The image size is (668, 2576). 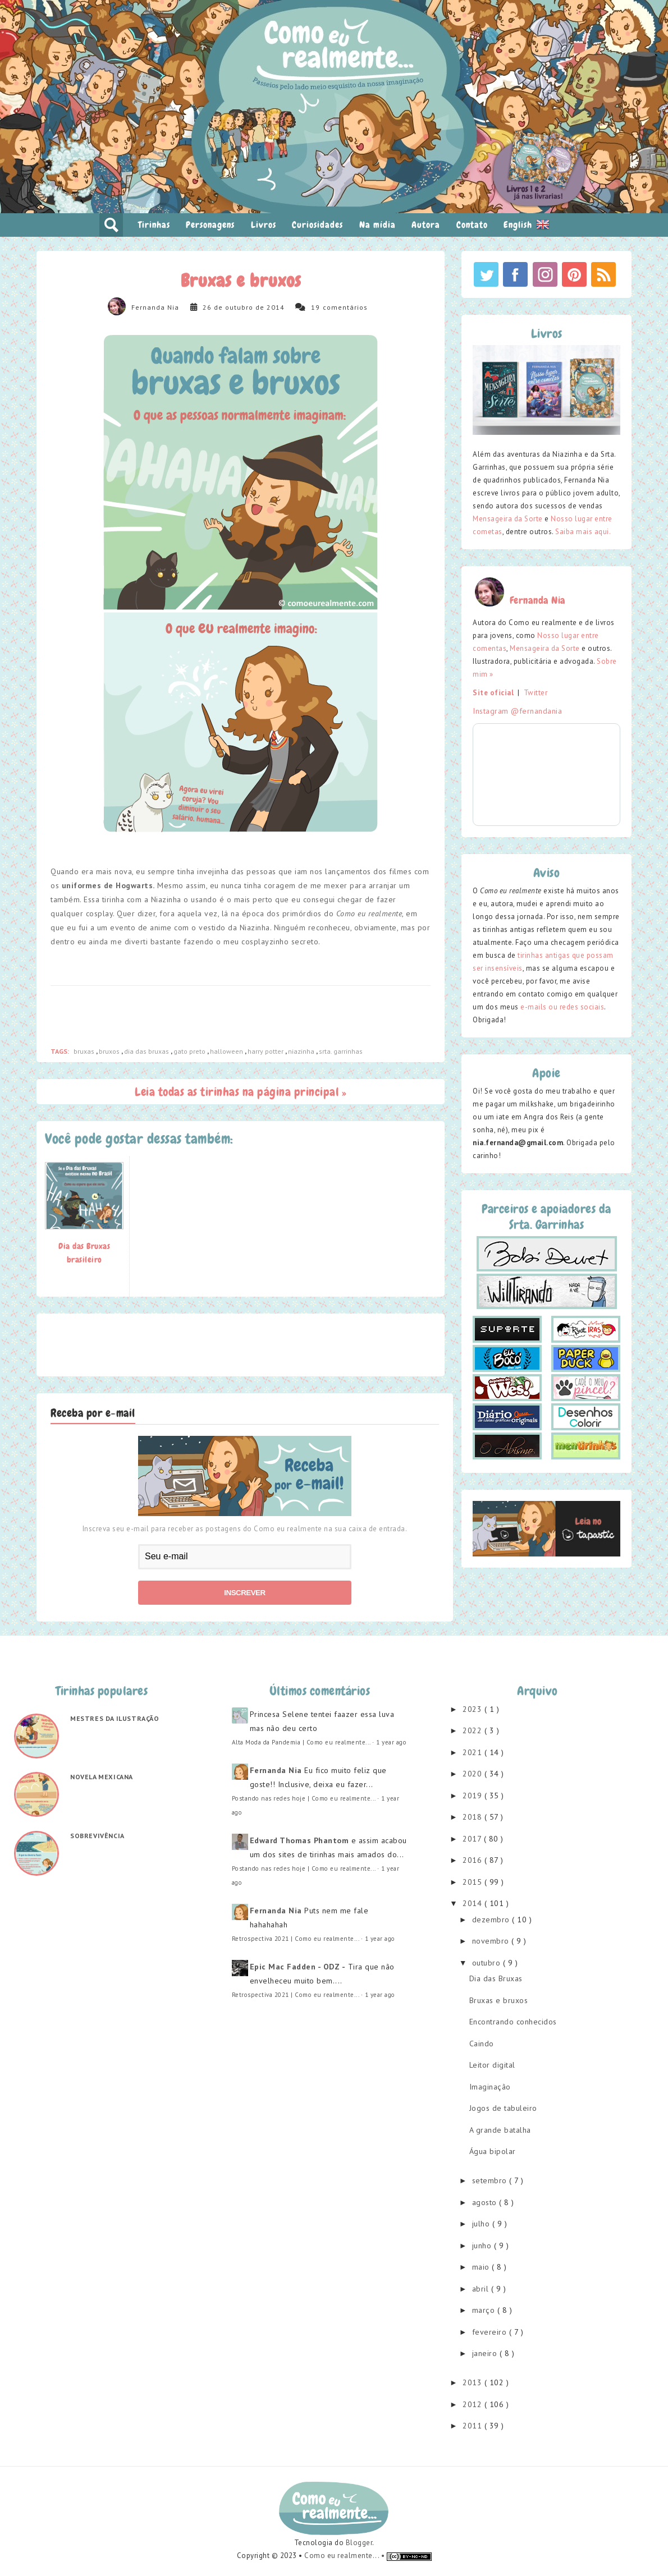 I want to click on Água bipolar, so click(x=492, y=2151).